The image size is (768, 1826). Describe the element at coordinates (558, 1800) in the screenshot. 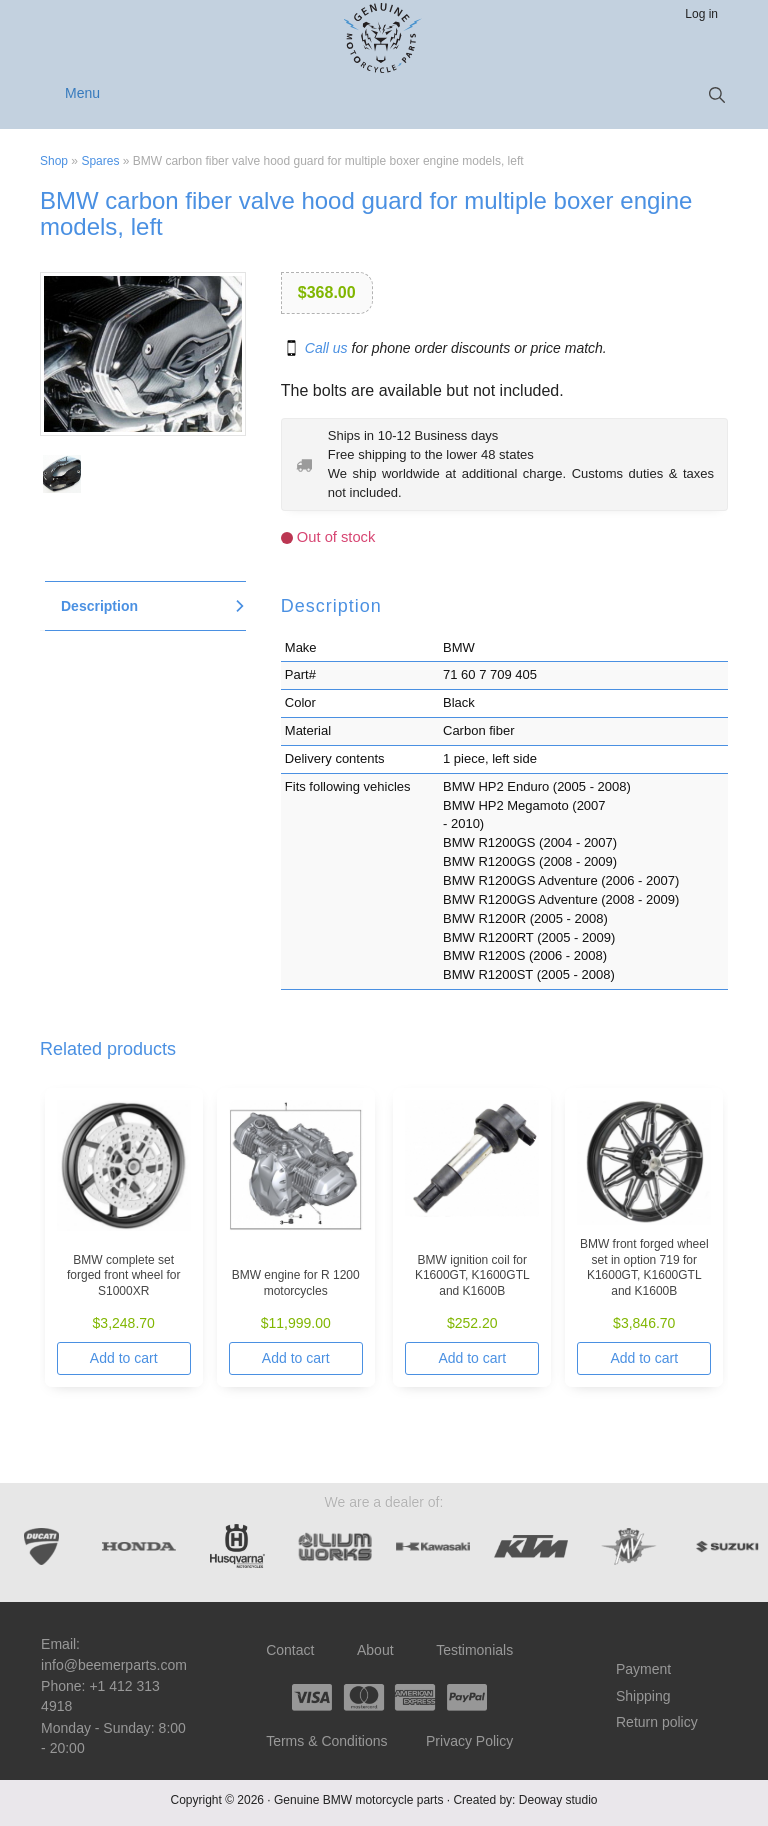

I see `Deoway studio` at that location.